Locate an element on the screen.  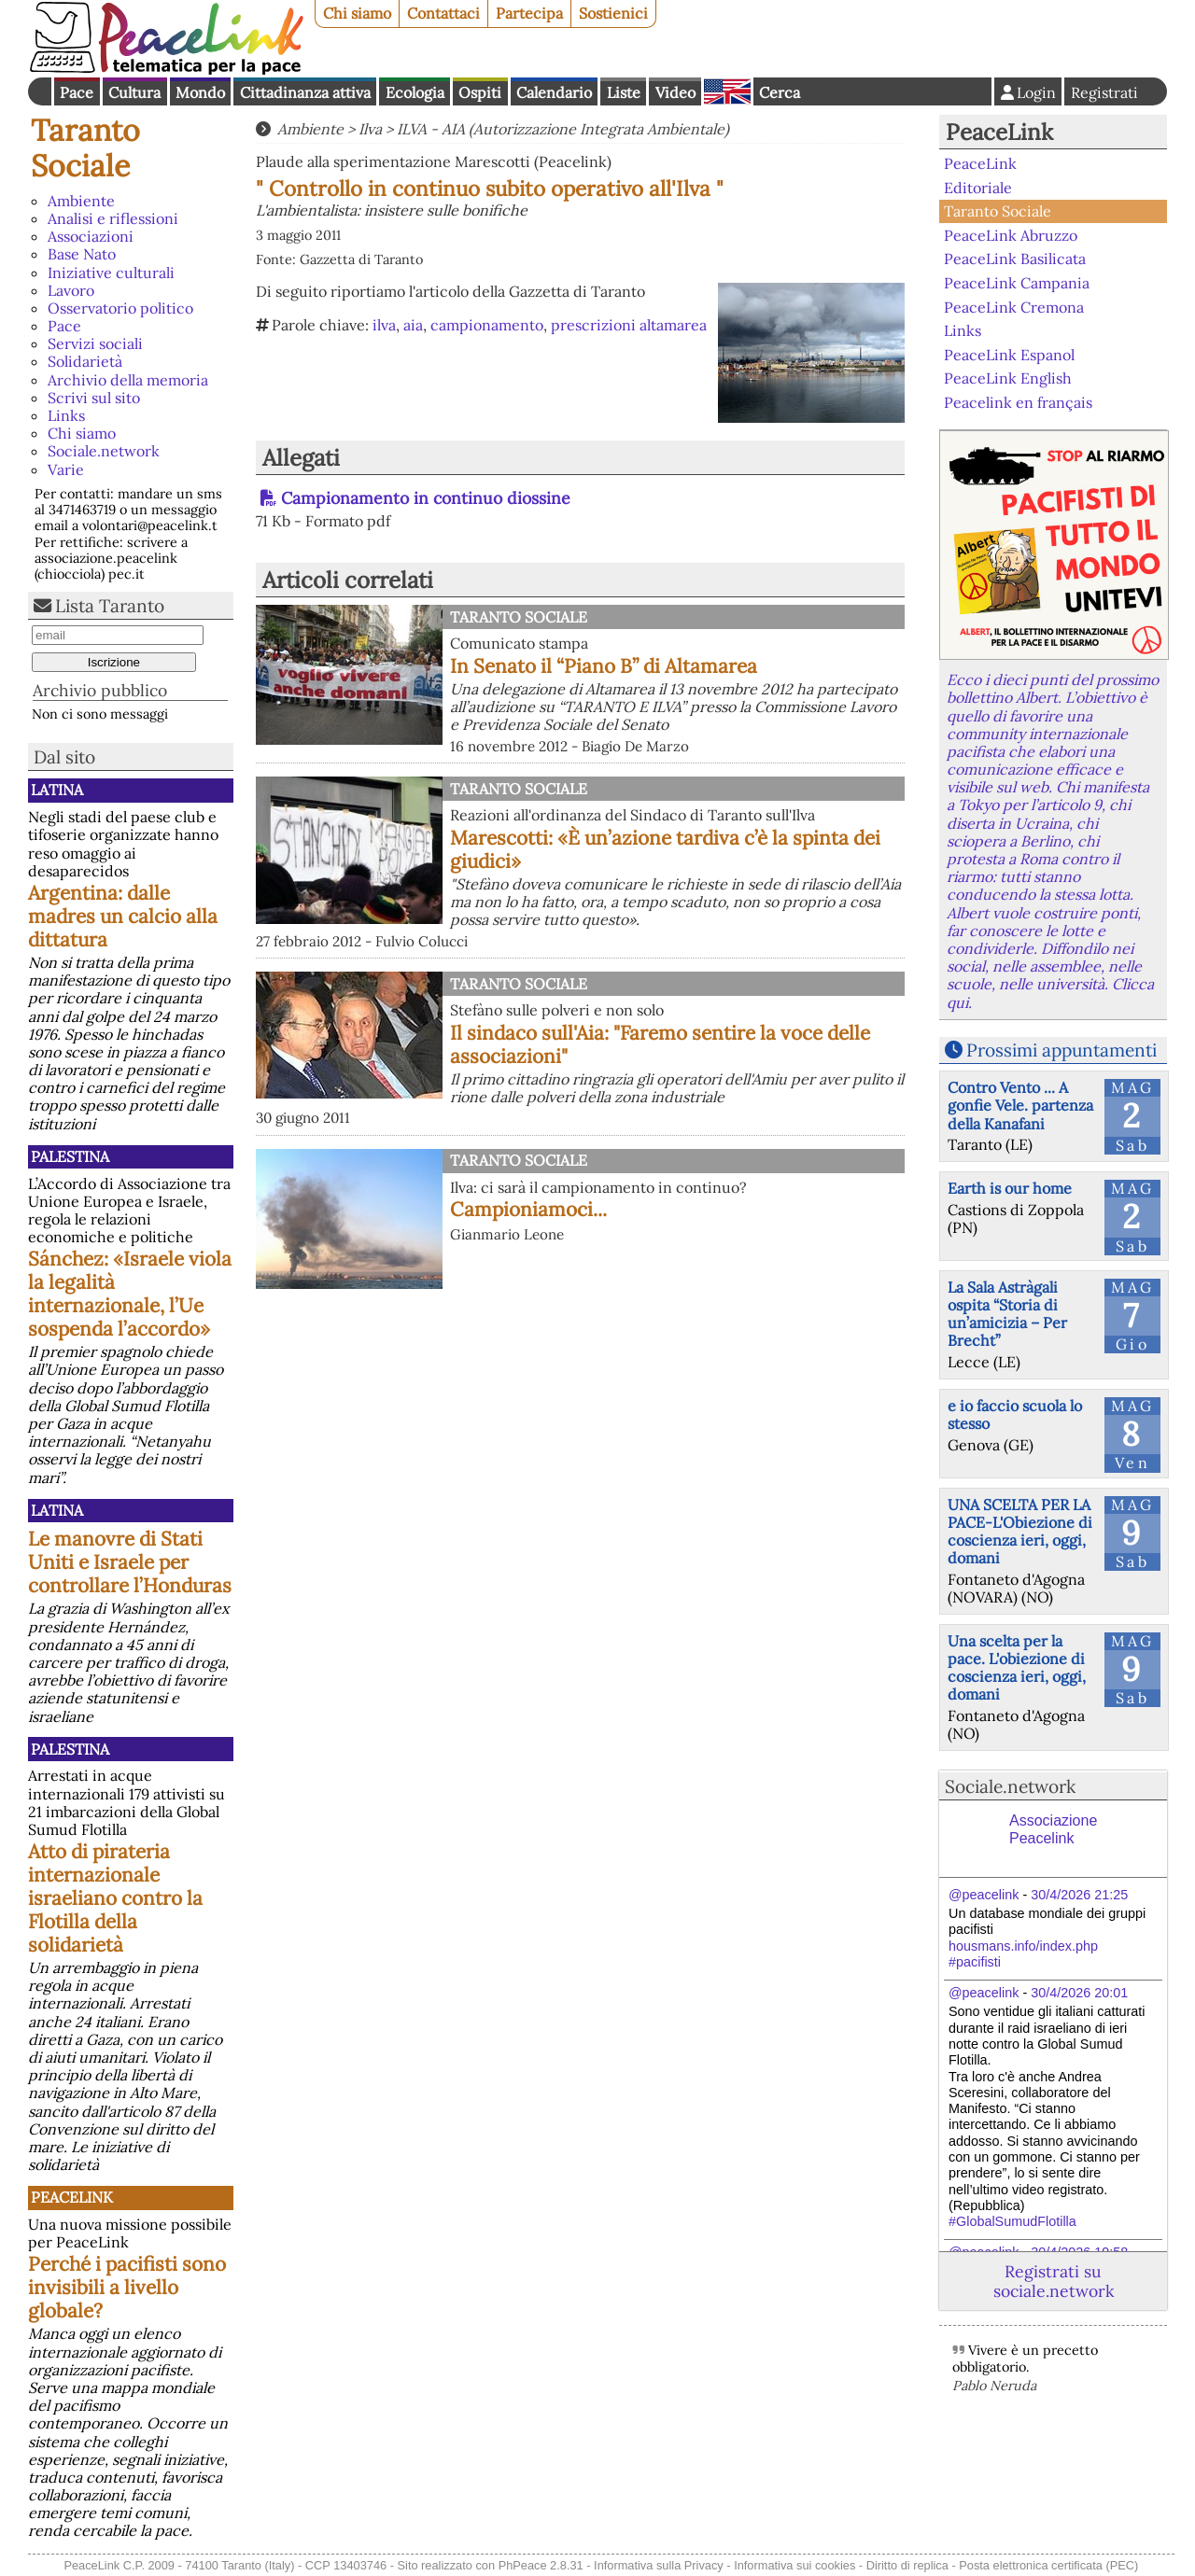
Contattaci is located at coordinates (443, 13).